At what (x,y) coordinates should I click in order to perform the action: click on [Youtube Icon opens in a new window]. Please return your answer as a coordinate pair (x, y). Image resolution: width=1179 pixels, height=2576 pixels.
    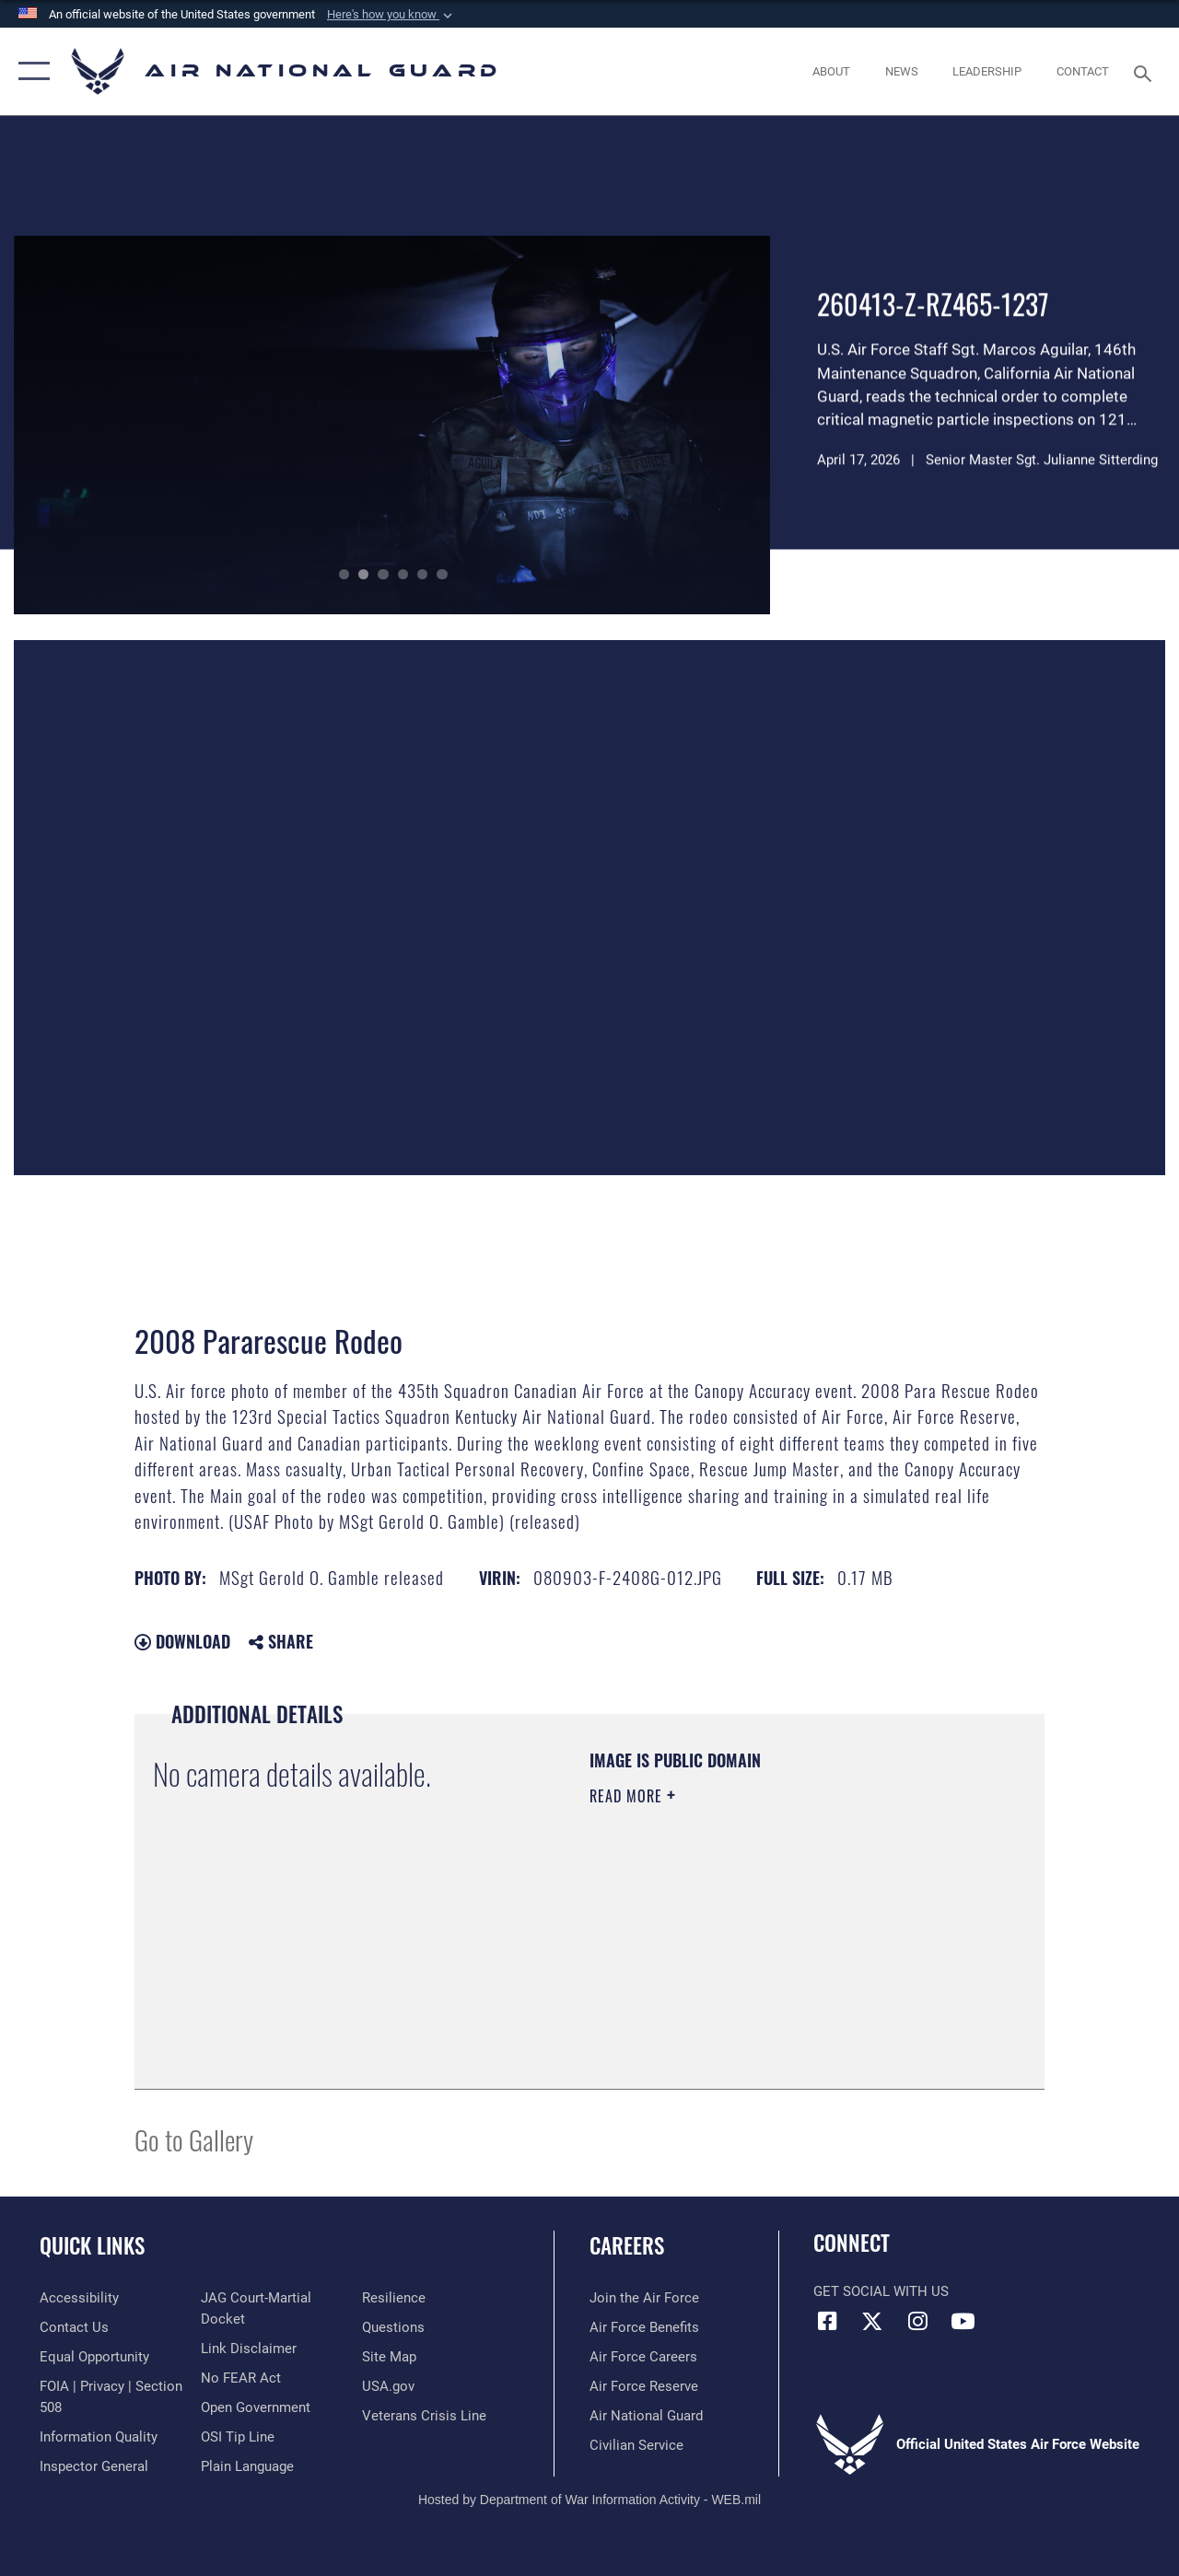
    Looking at the image, I should click on (962, 2321).